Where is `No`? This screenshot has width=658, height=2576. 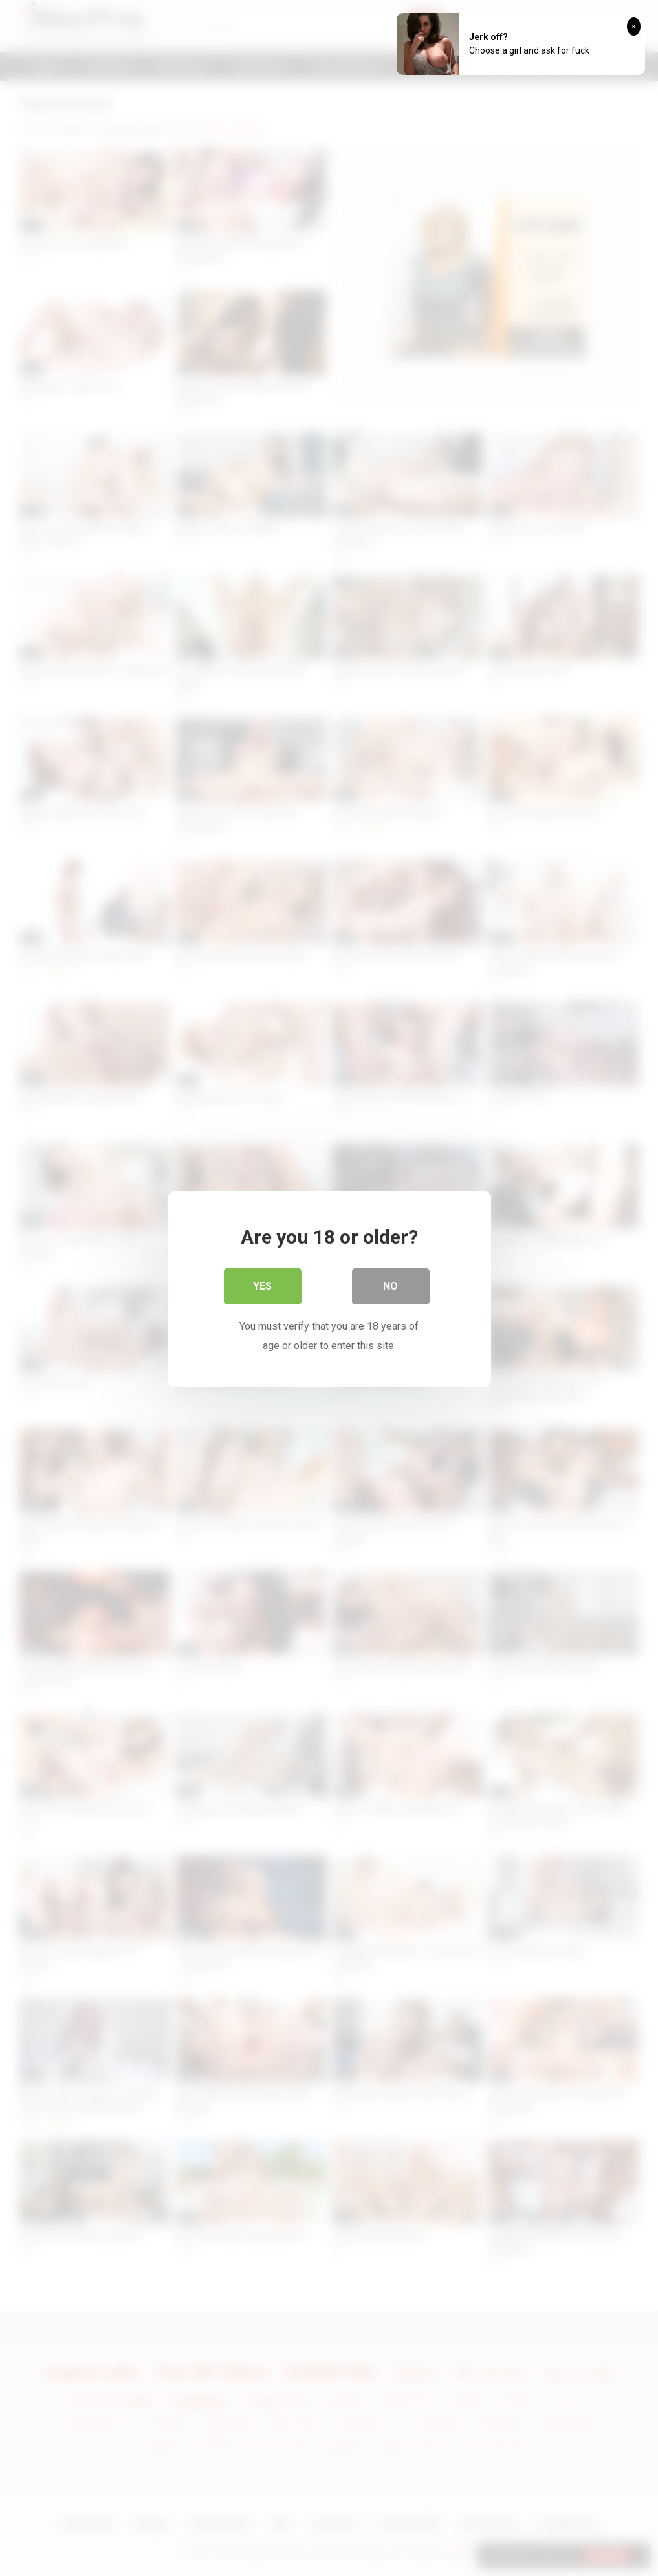 No is located at coordinates (390, 1285).